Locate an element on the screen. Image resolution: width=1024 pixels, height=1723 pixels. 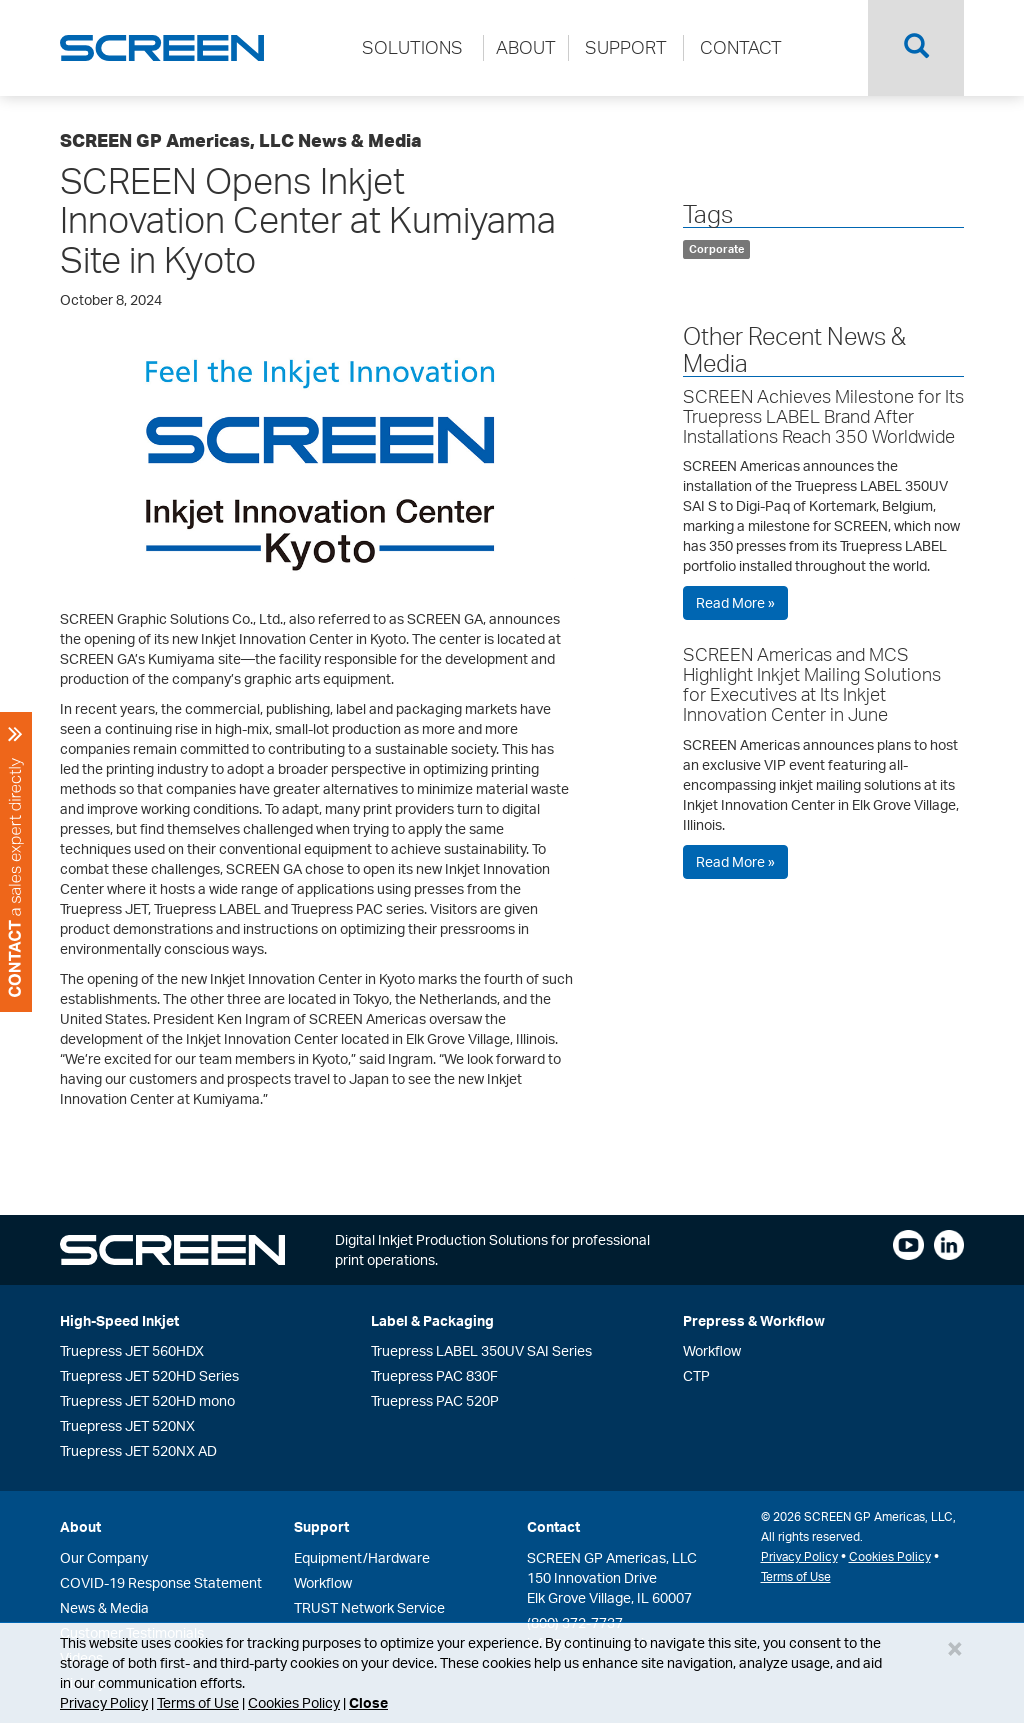
News & Media is located at coordinates (104, 1607).